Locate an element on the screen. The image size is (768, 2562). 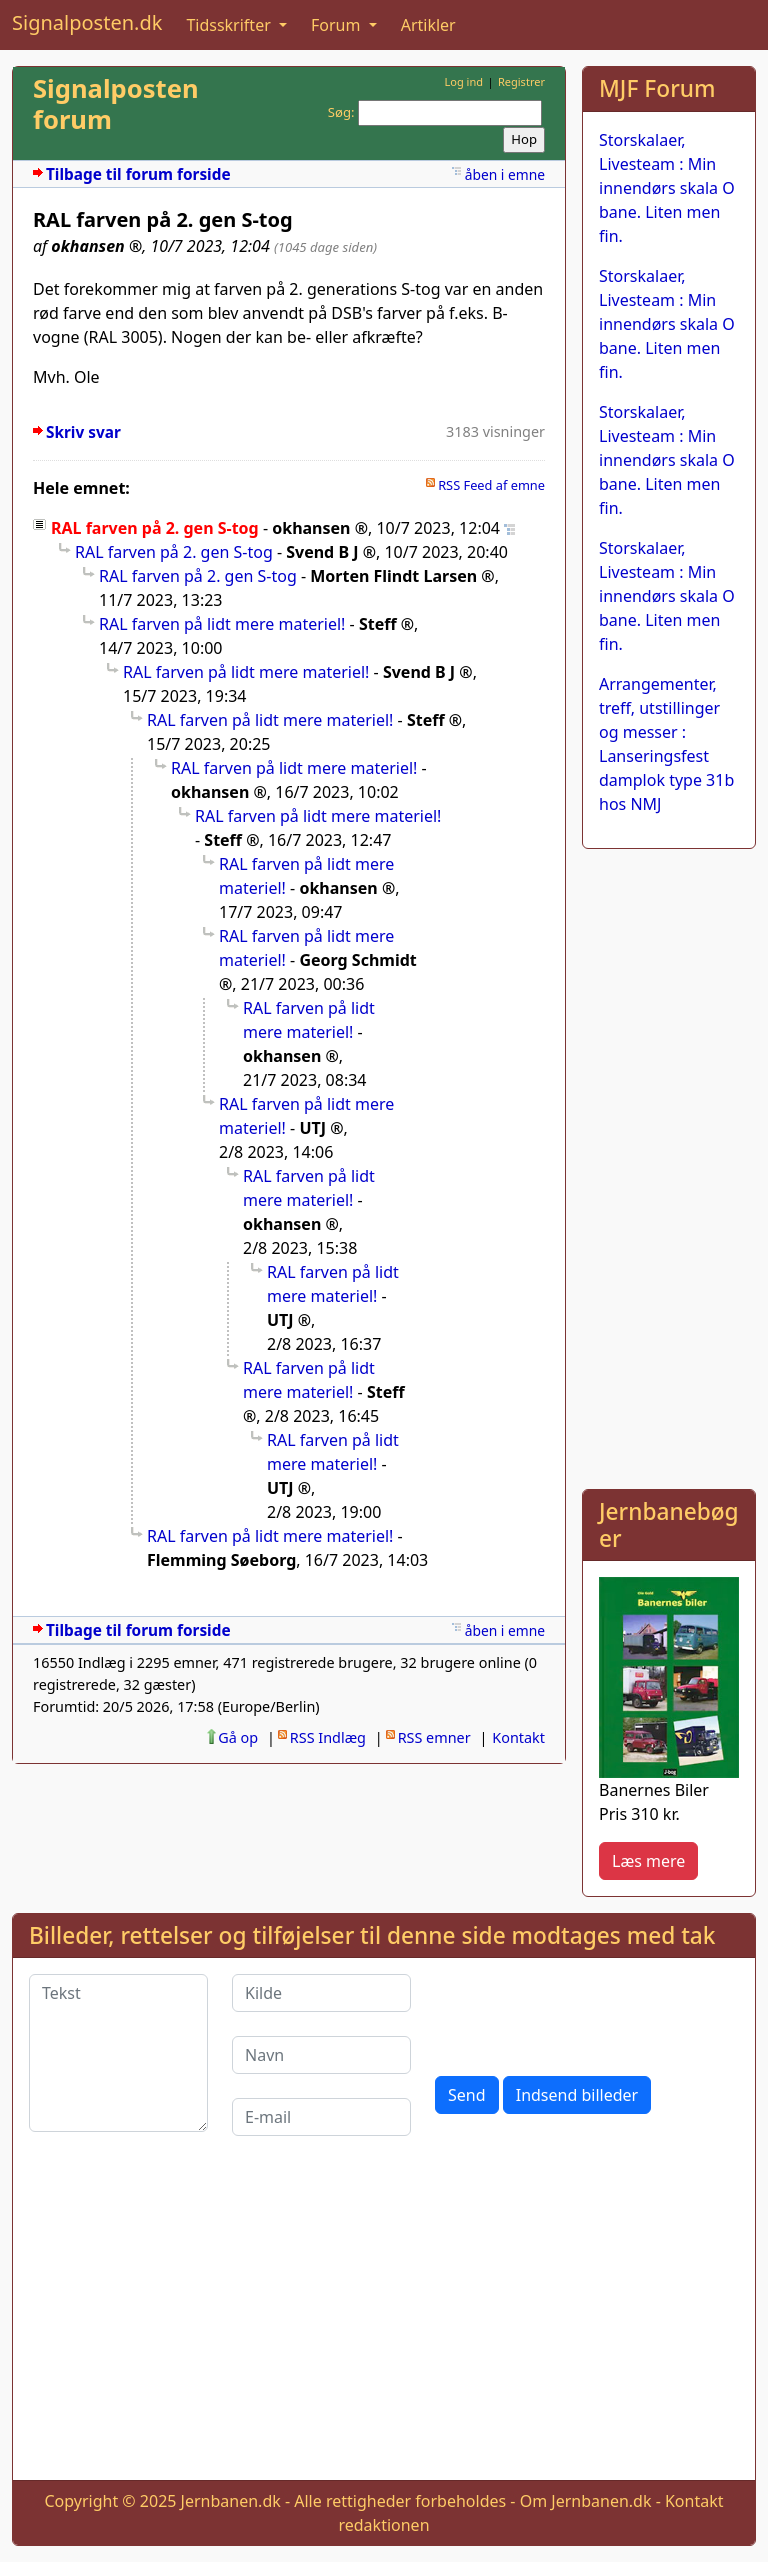
åben i emne is located at coordinates (505, 174).